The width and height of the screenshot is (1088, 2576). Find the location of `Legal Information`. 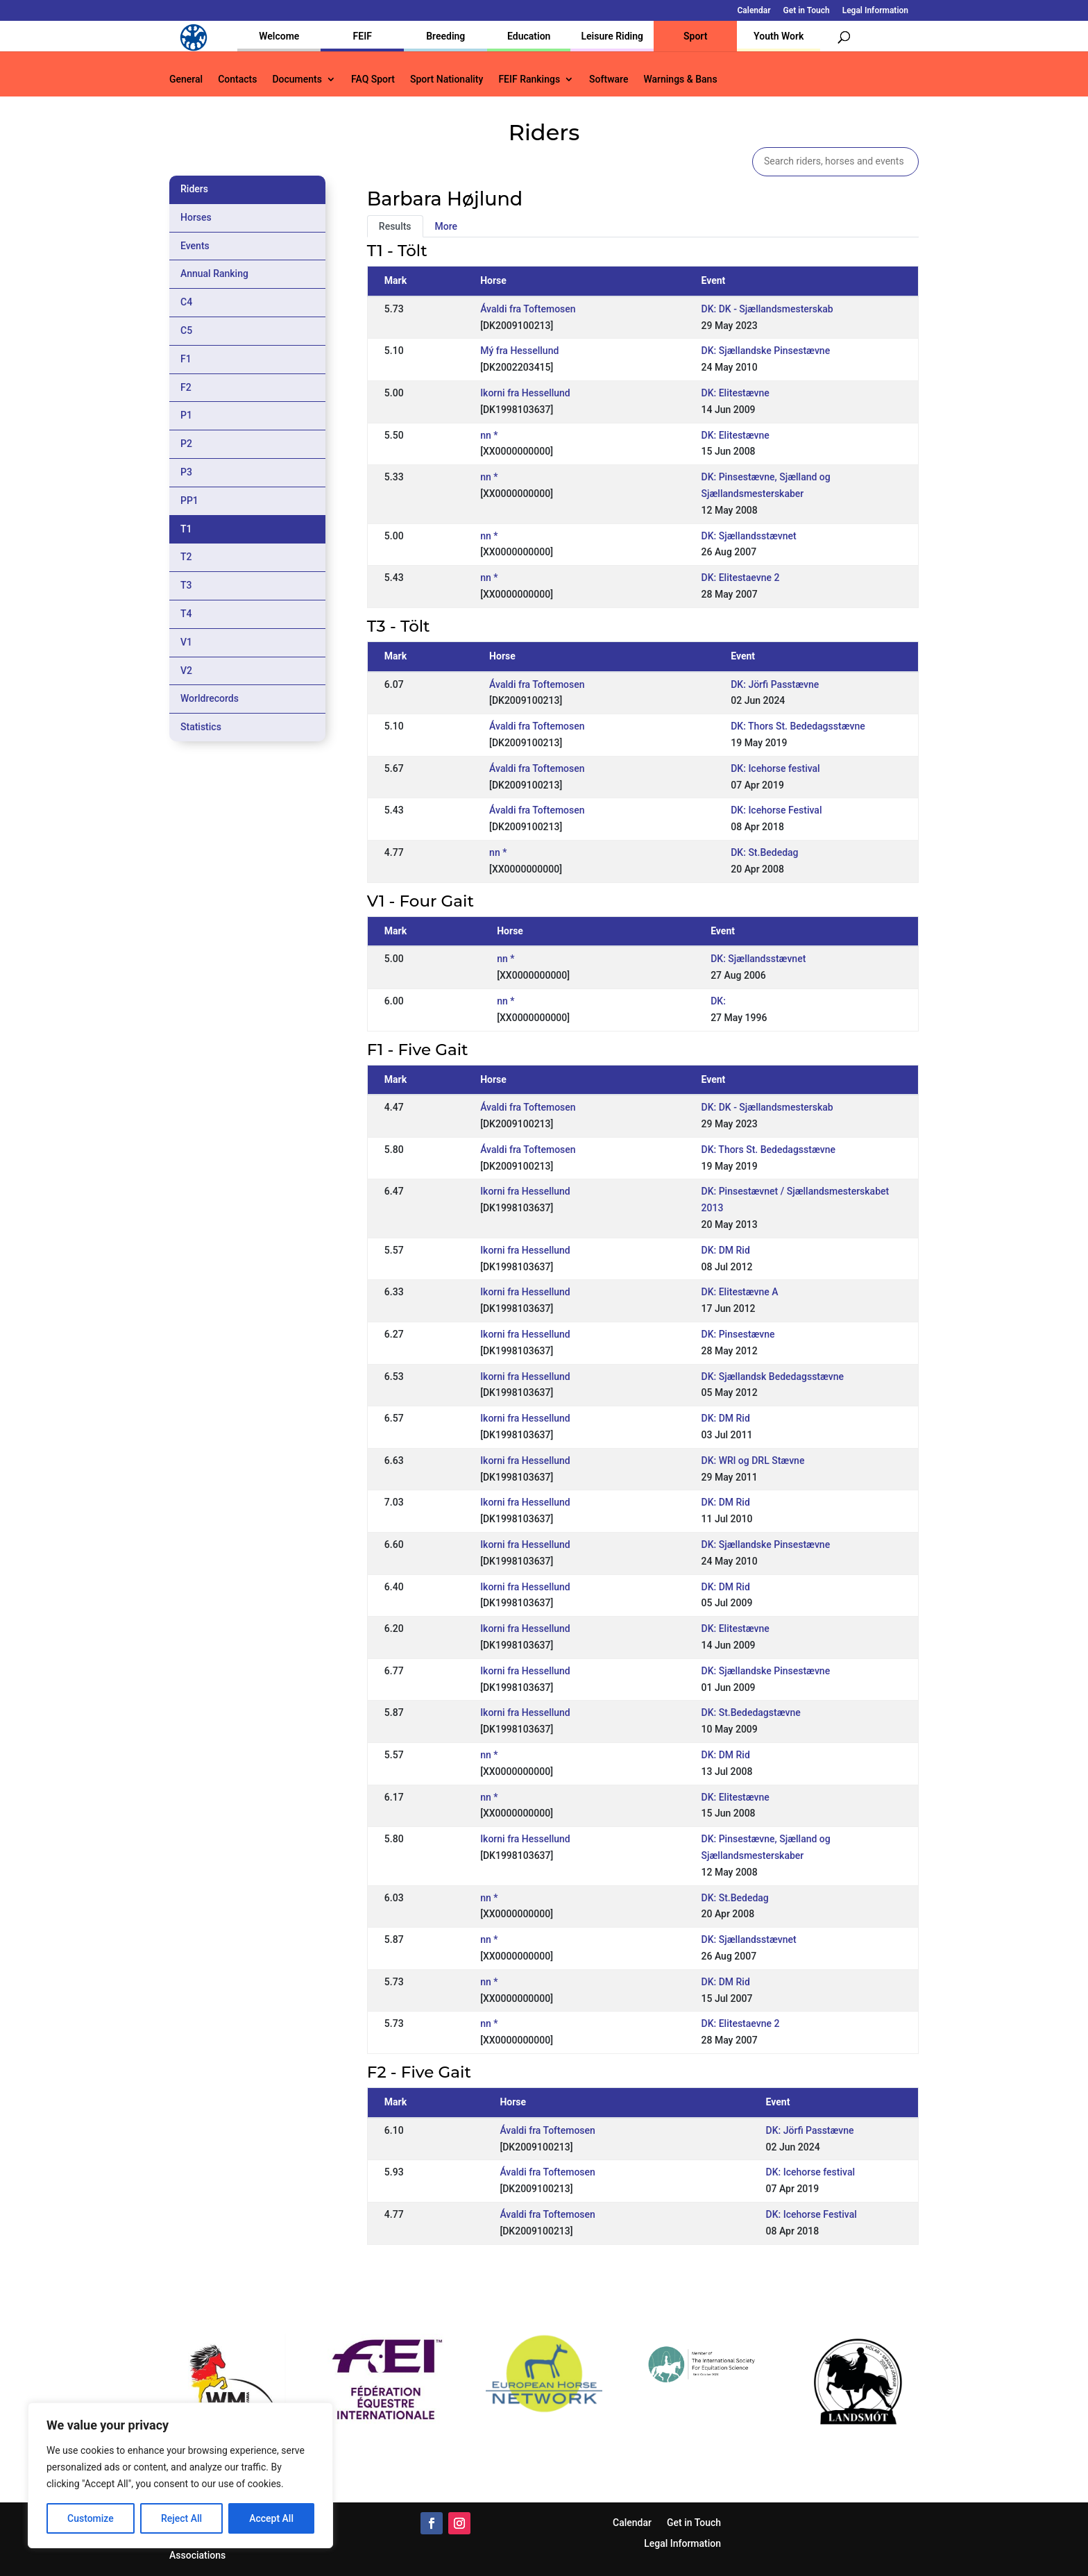

Legal Information is located at coordinates (875, 10).